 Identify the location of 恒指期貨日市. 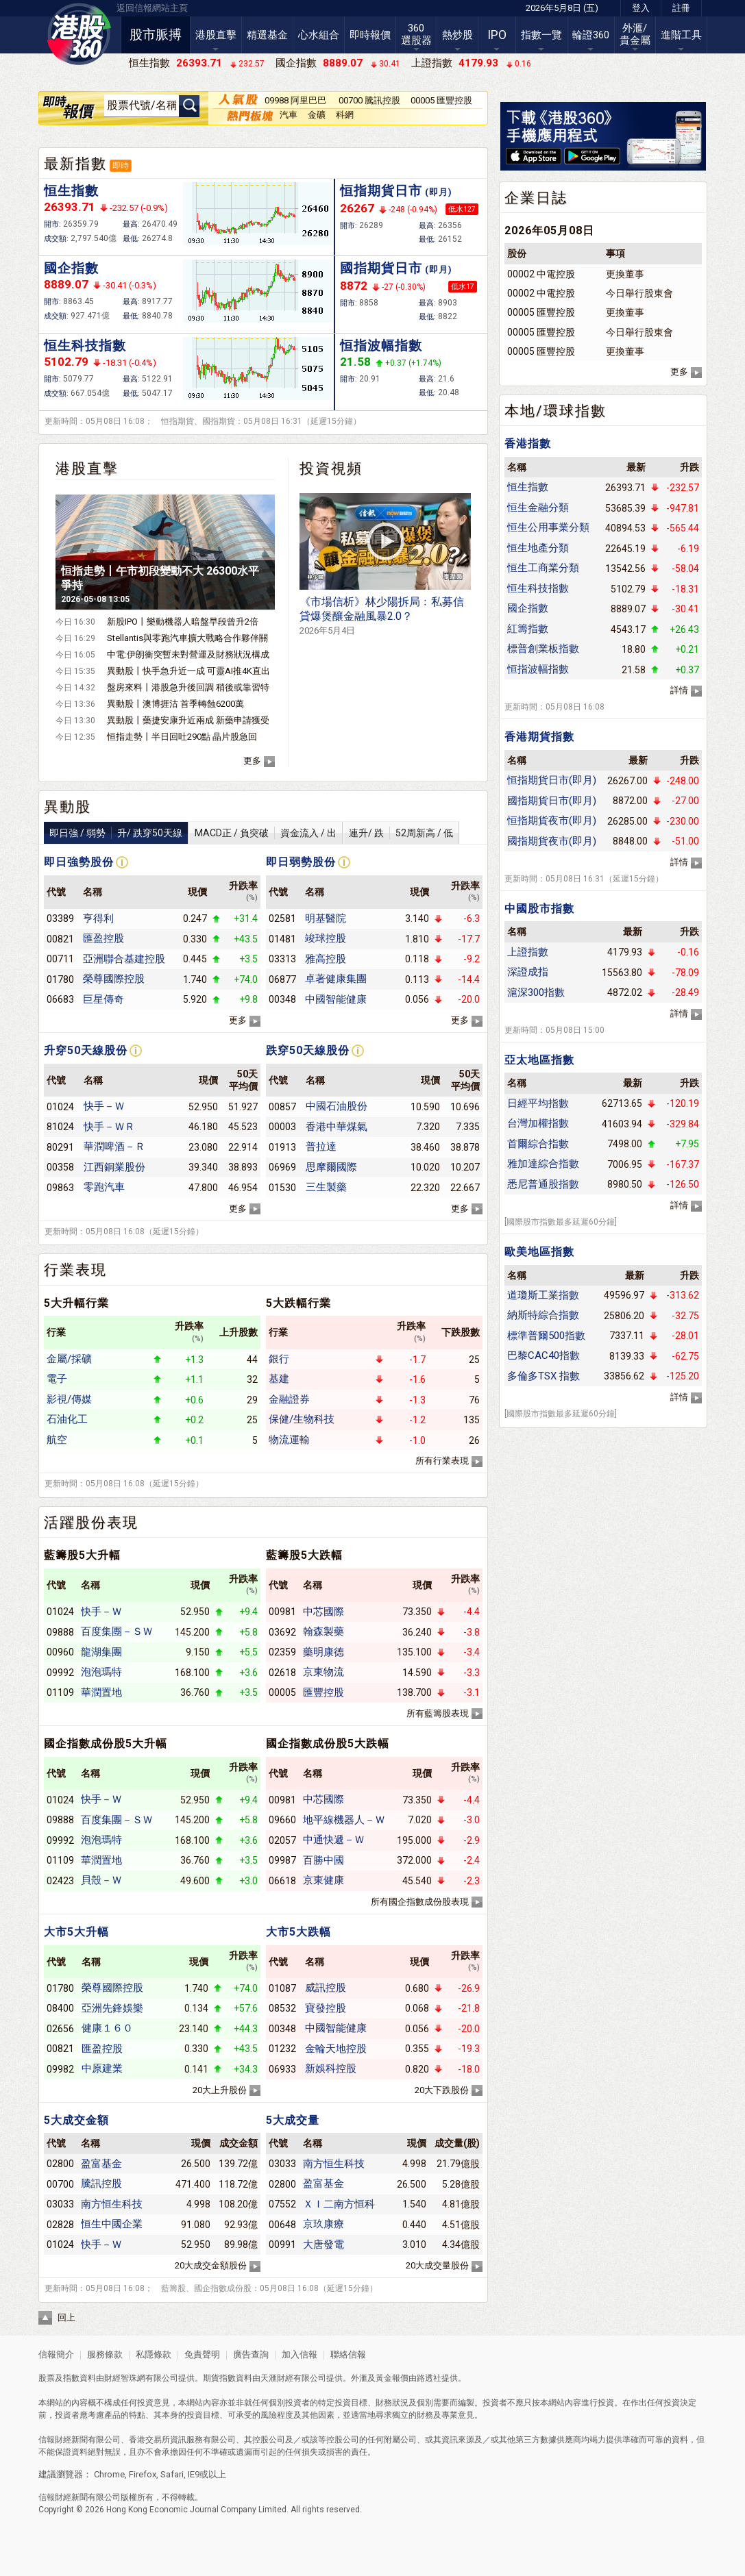
(396, 191).